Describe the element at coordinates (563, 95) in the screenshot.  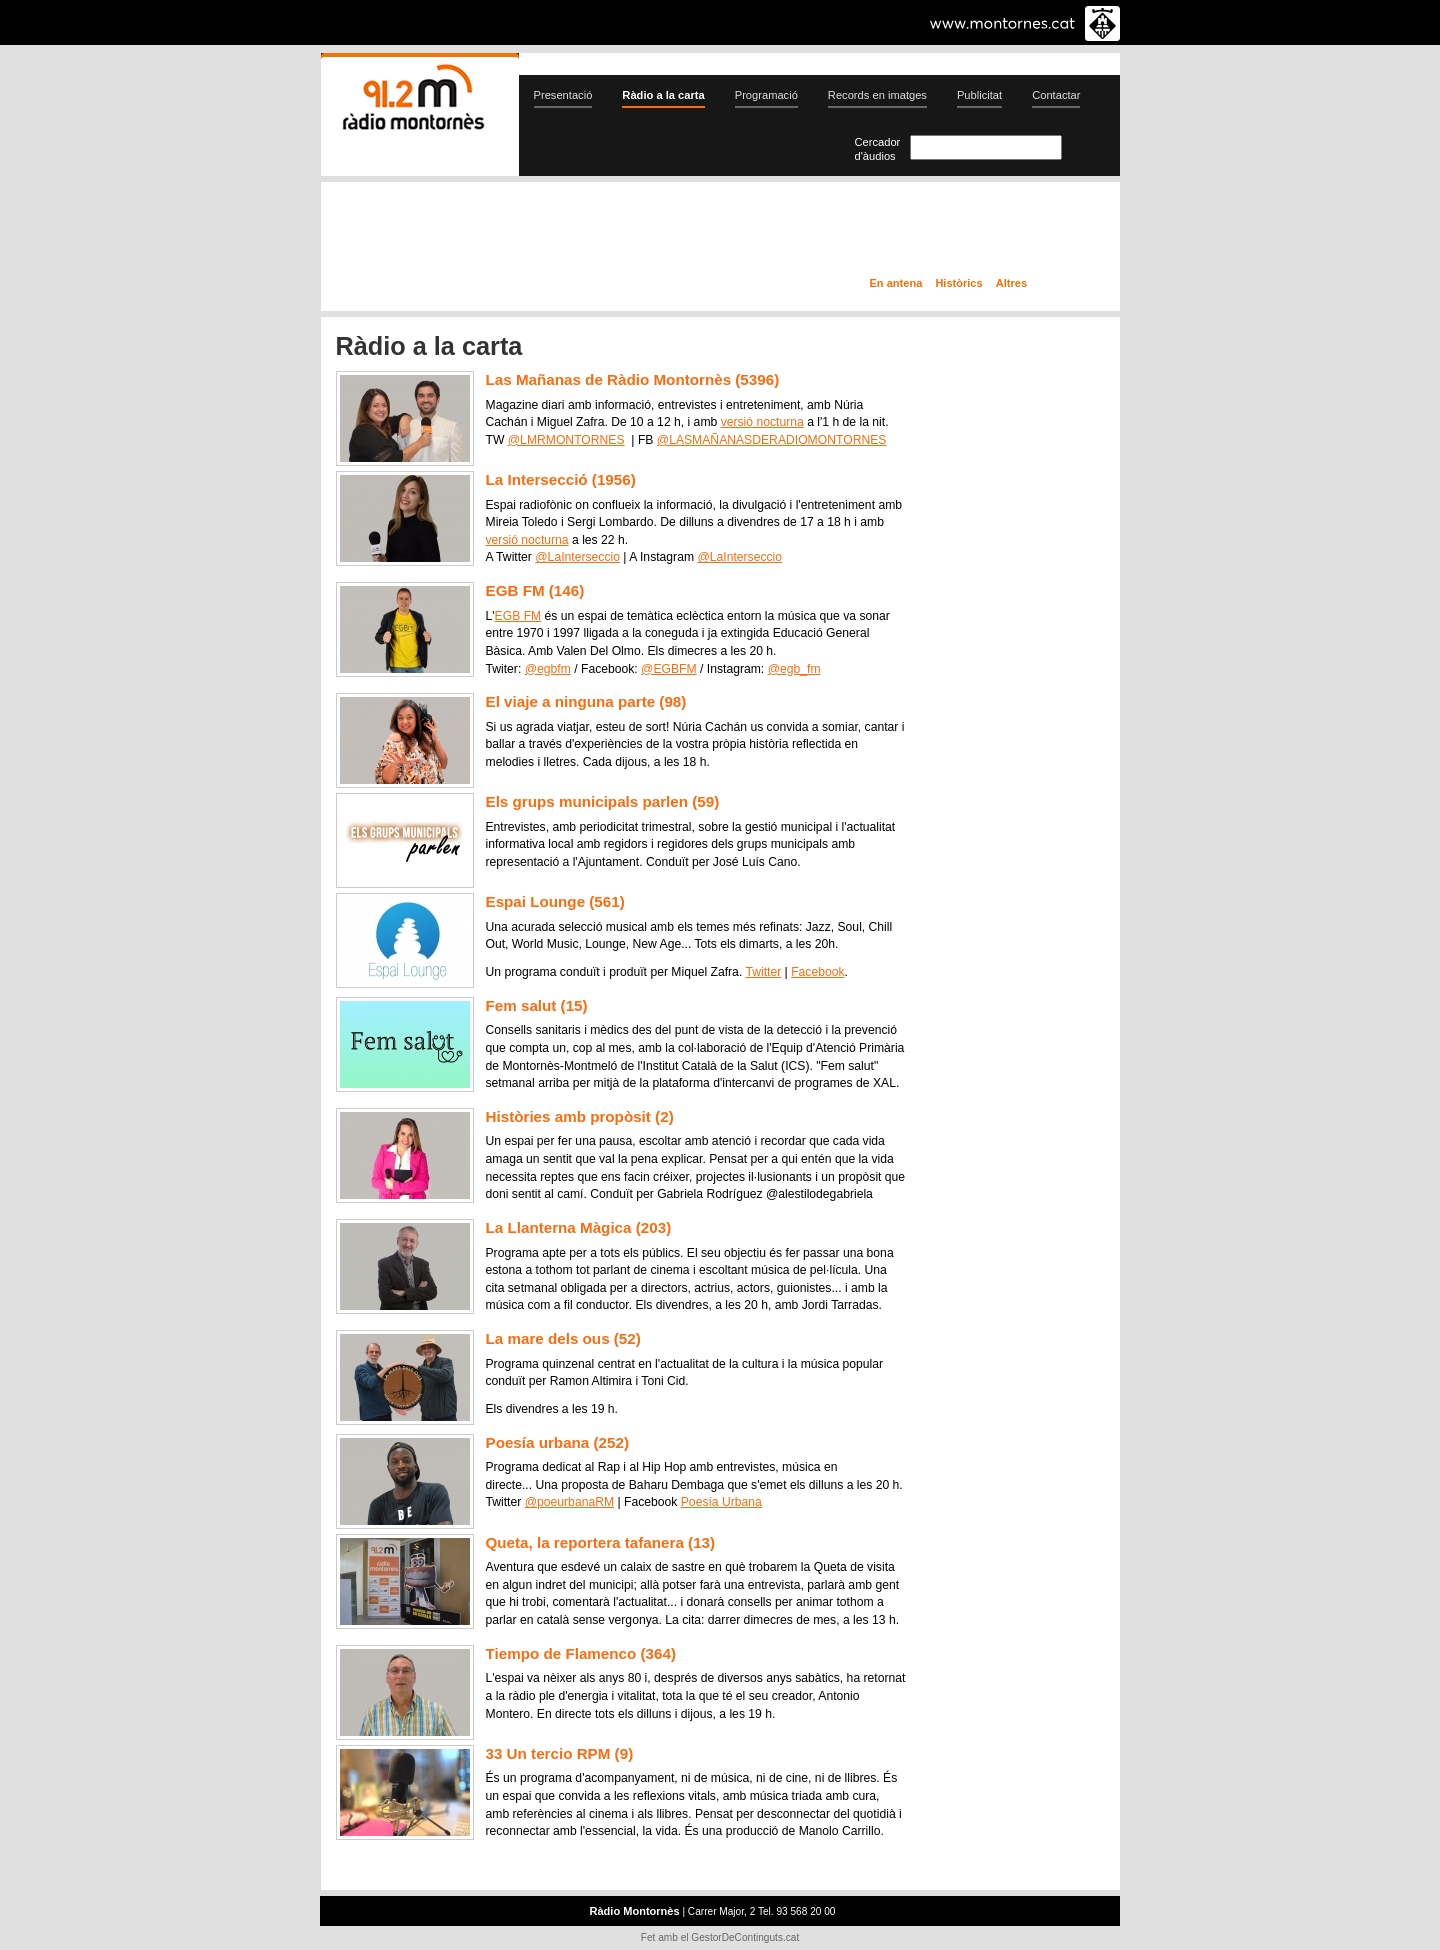
I see `Presentació` at that location.